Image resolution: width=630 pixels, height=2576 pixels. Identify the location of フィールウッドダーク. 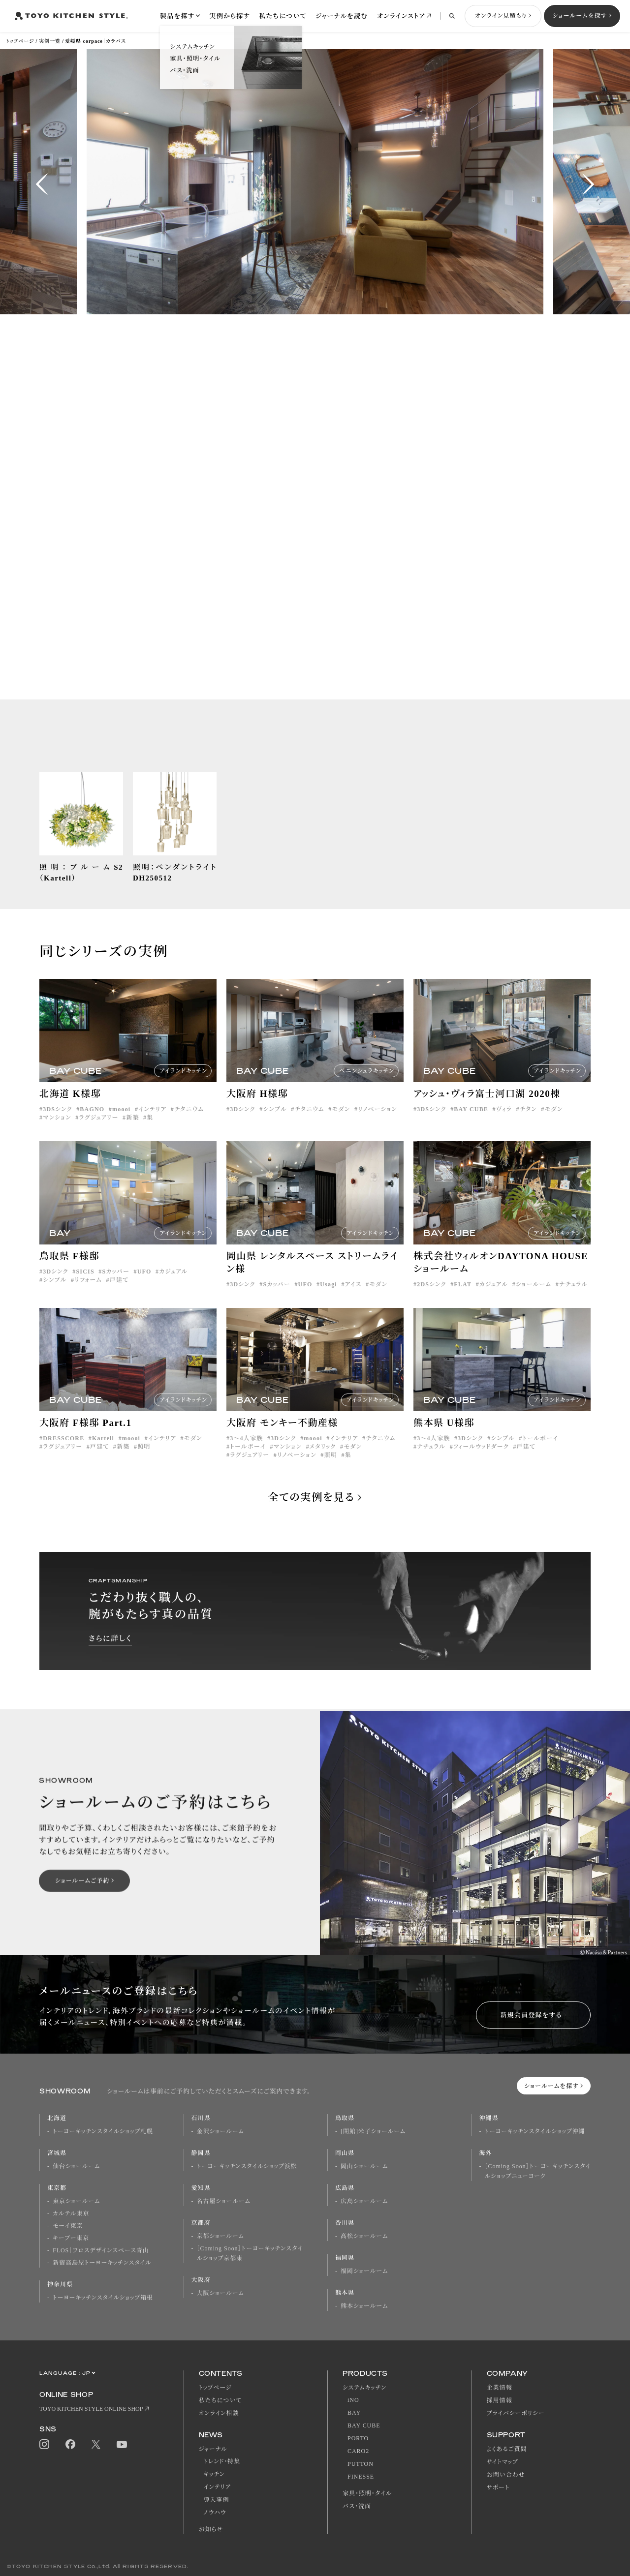
(481, 1460).